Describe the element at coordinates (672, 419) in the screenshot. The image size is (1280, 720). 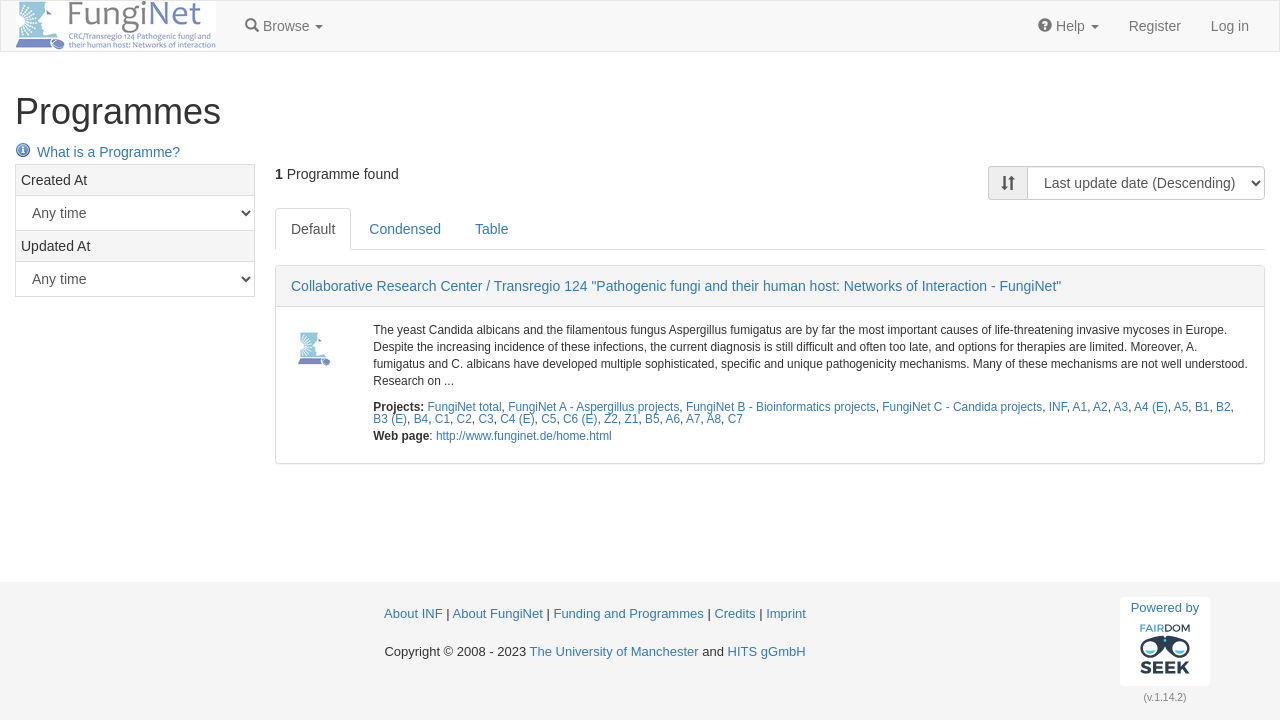
I see `A6` at that location.